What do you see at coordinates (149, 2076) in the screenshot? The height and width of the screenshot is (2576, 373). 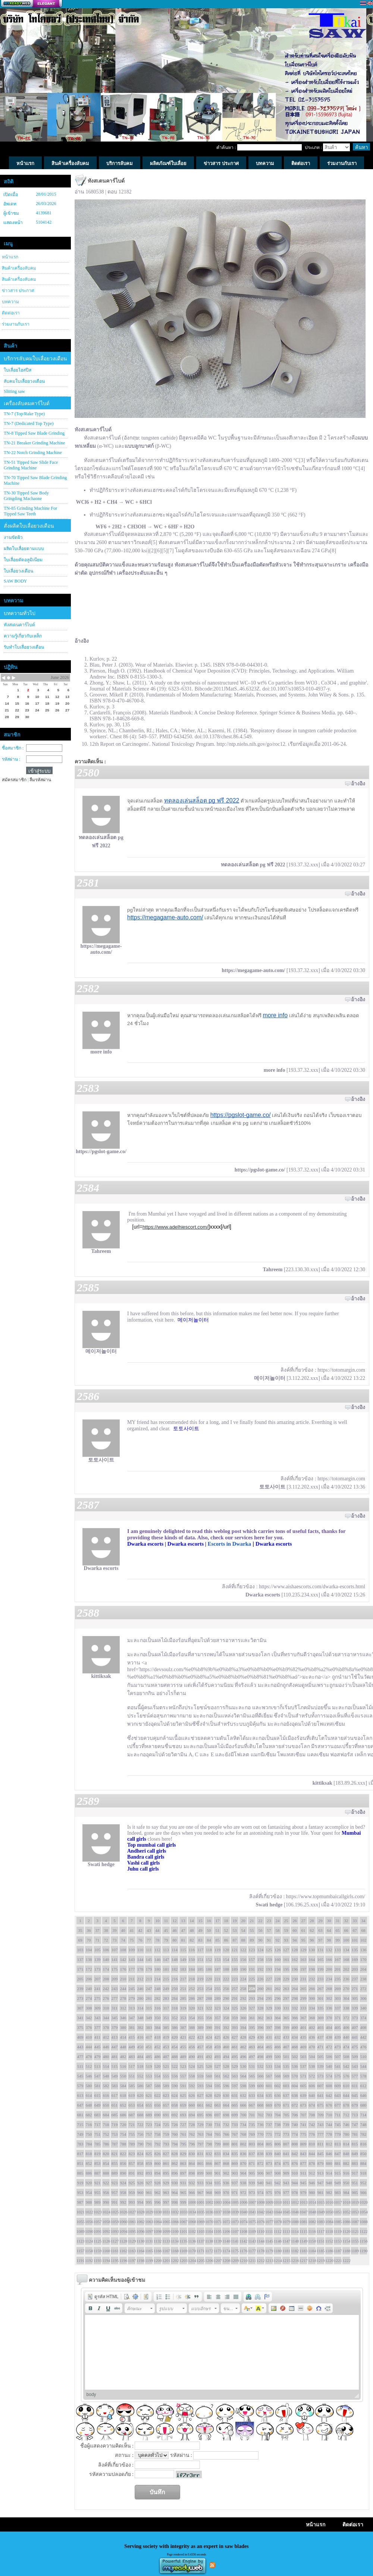 I see `553` at bounding box center [149, 2076].